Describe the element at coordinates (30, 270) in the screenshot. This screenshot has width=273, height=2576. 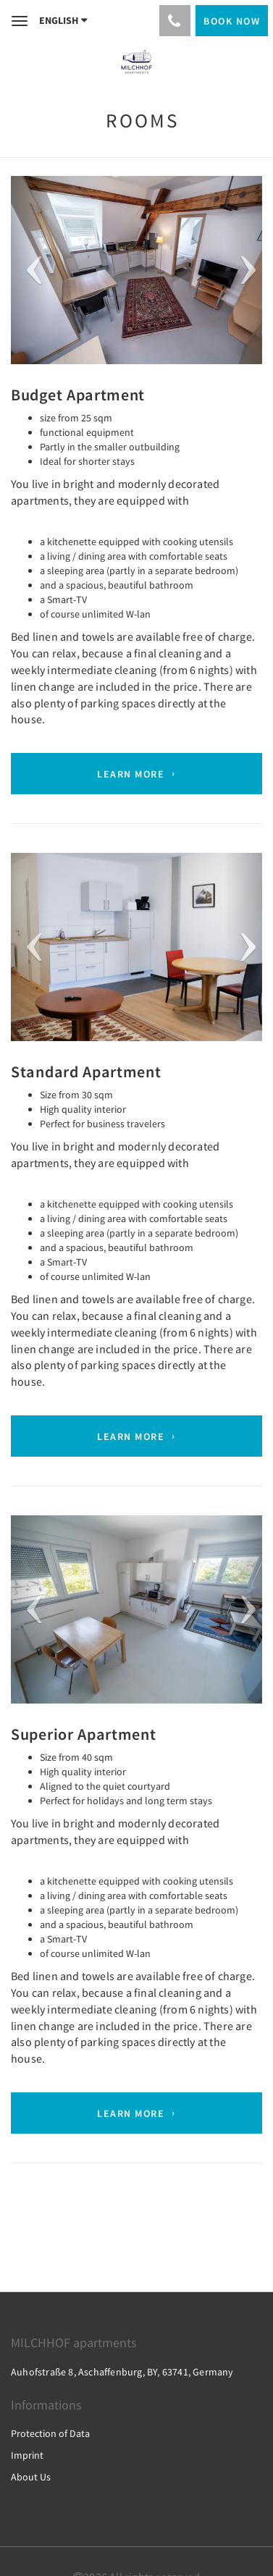
I see `[button]` at that location.